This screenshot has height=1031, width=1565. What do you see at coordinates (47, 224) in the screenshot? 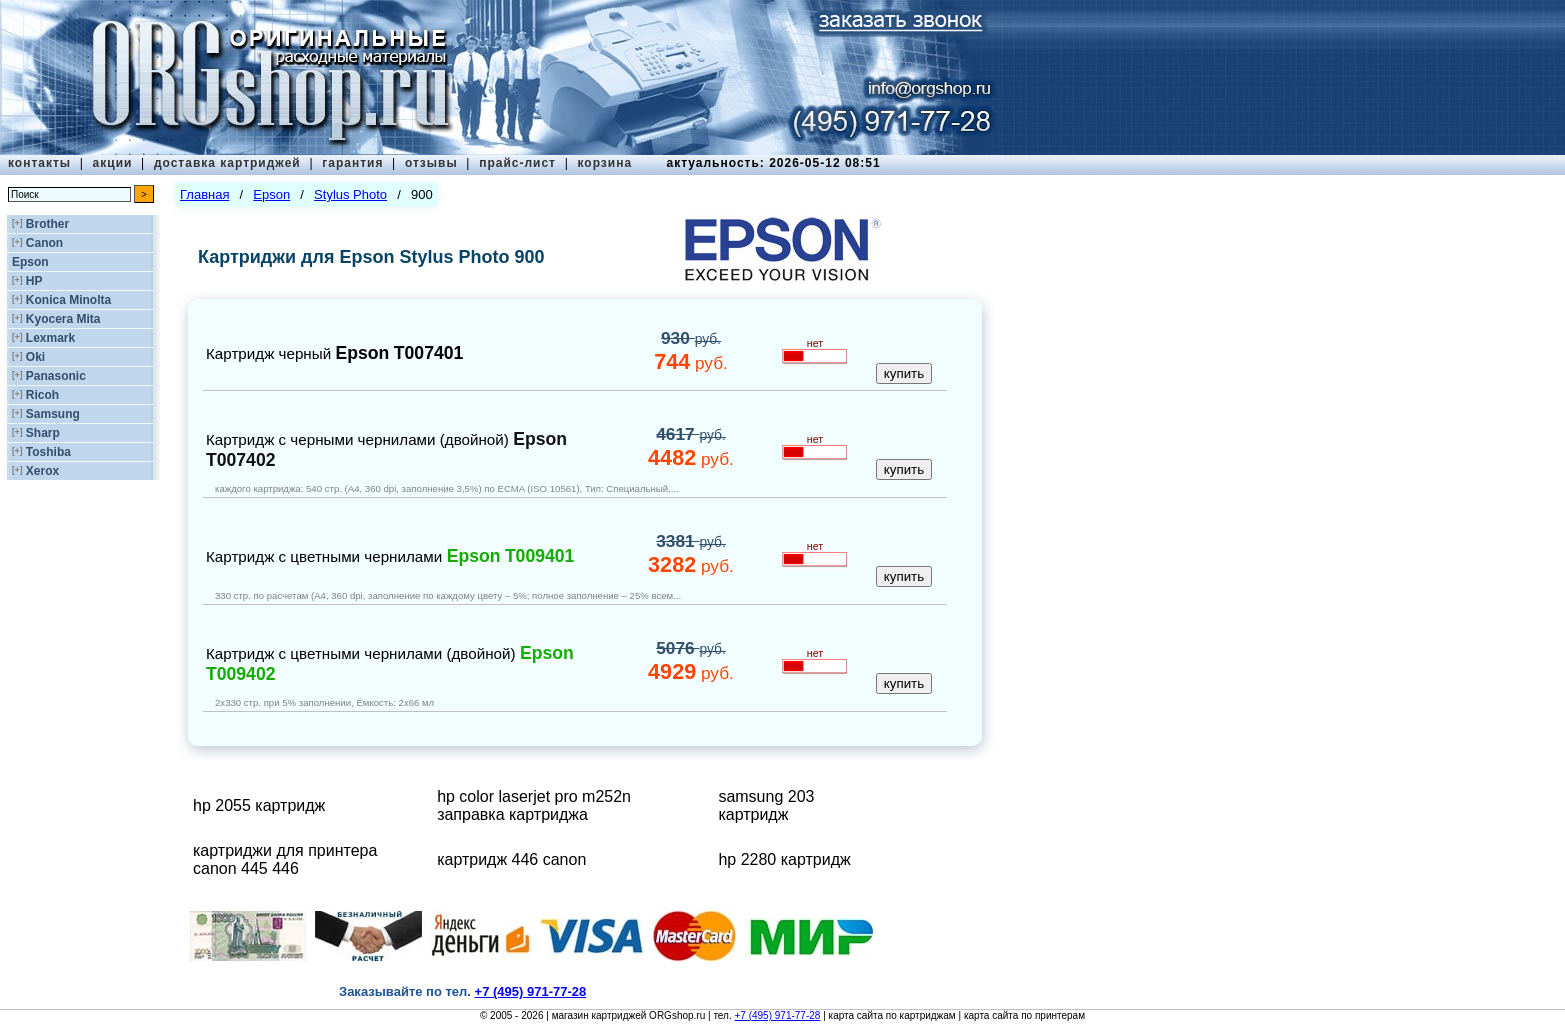
I see `Brother` at bounding box center [47, 224].